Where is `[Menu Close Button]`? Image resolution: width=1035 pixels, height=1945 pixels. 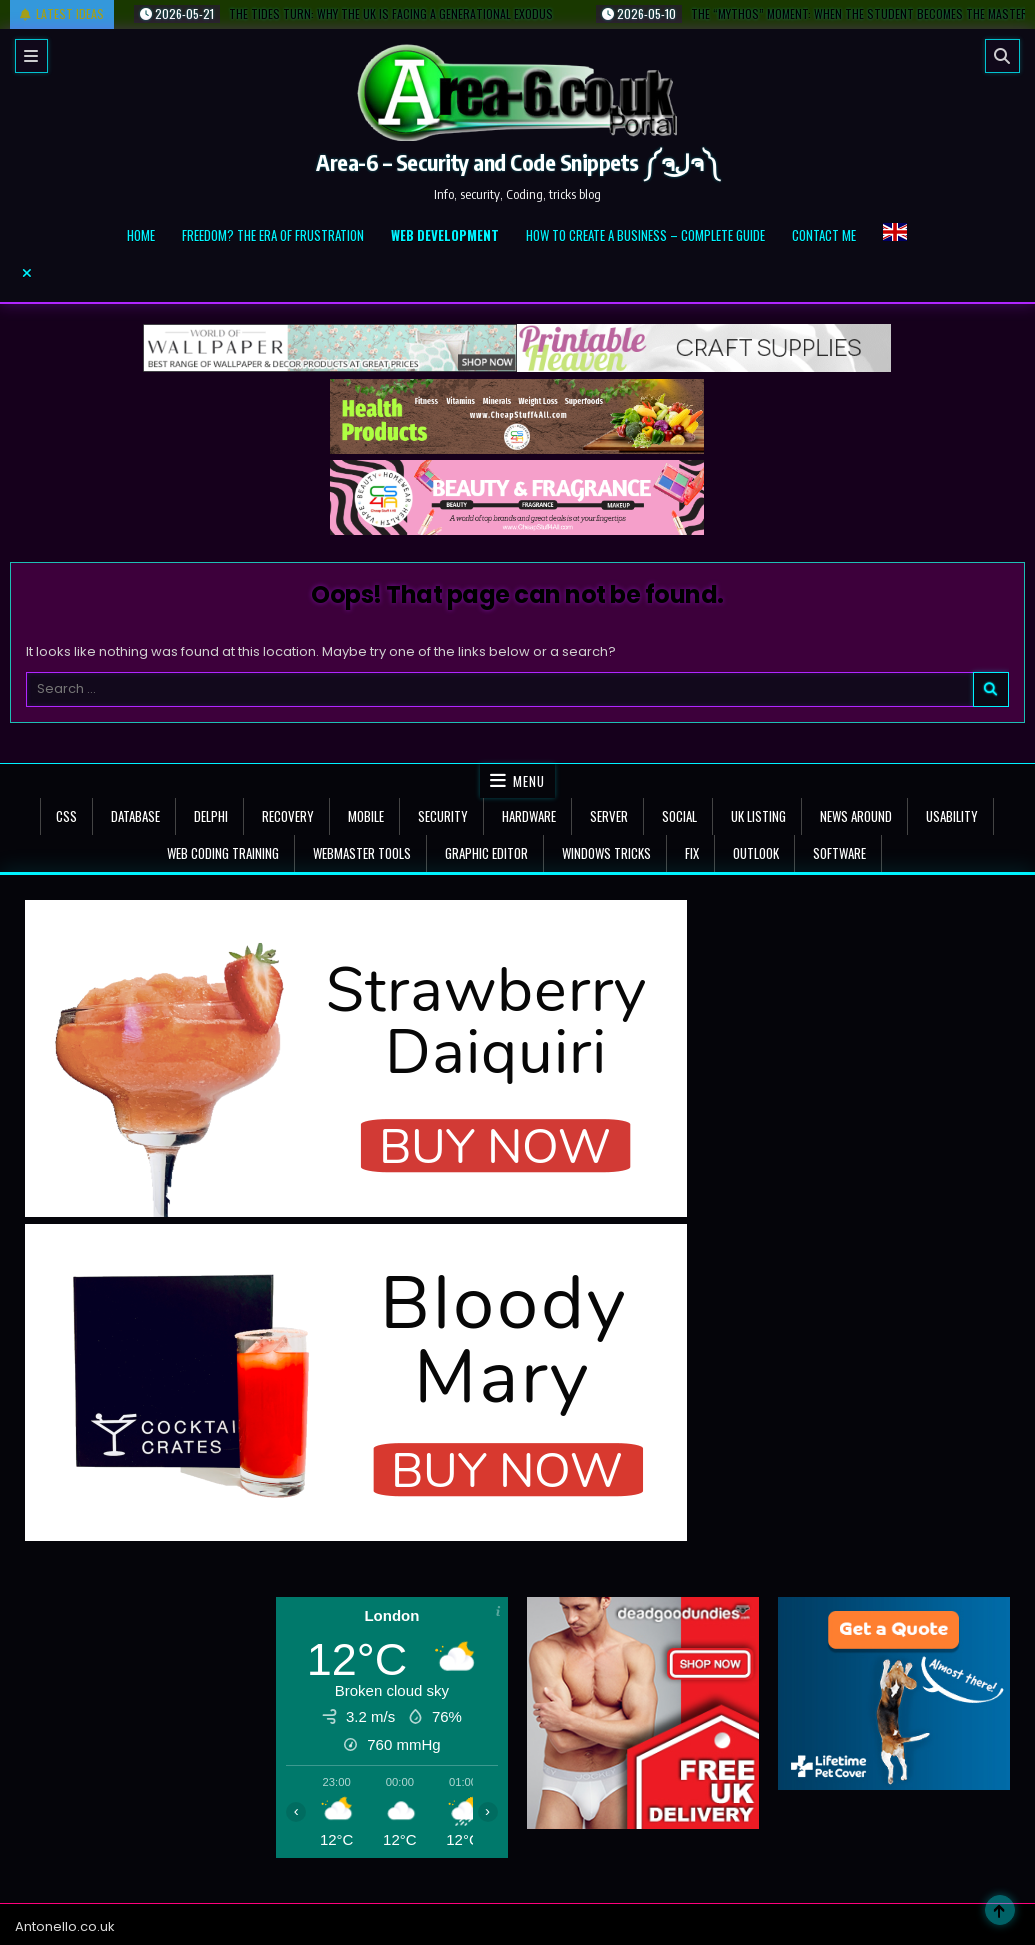 [Menu Close Button] is located at coordinates (517, 273).